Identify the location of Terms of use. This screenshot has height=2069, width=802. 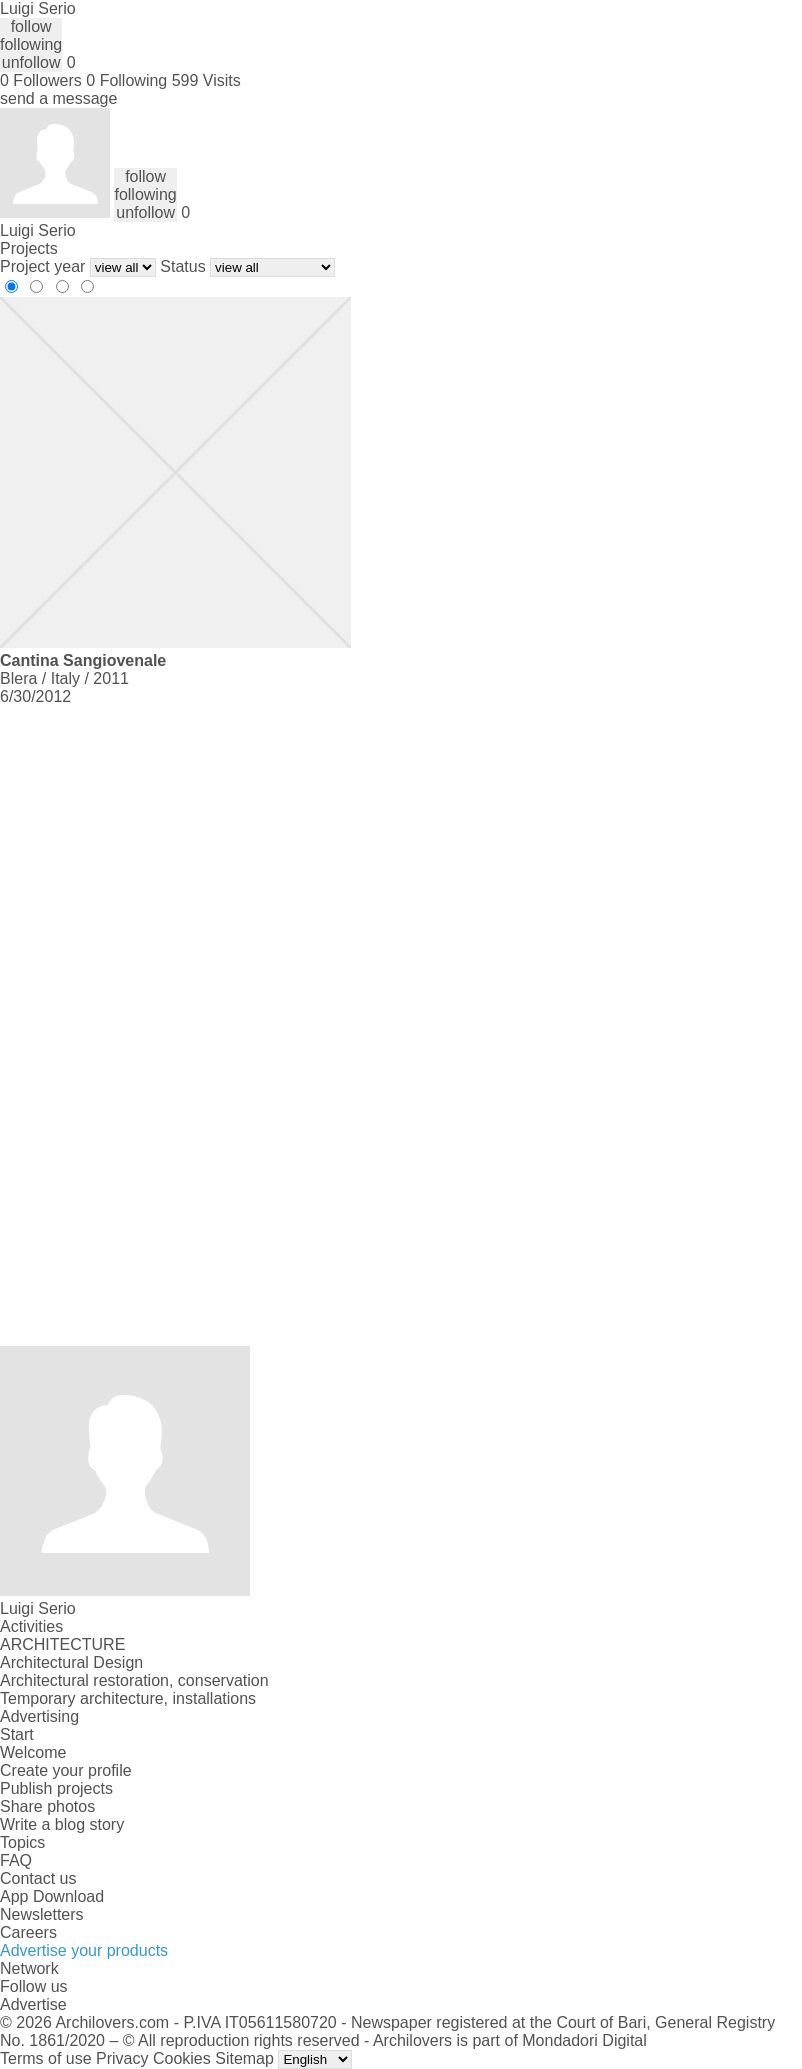
(46, 2058).